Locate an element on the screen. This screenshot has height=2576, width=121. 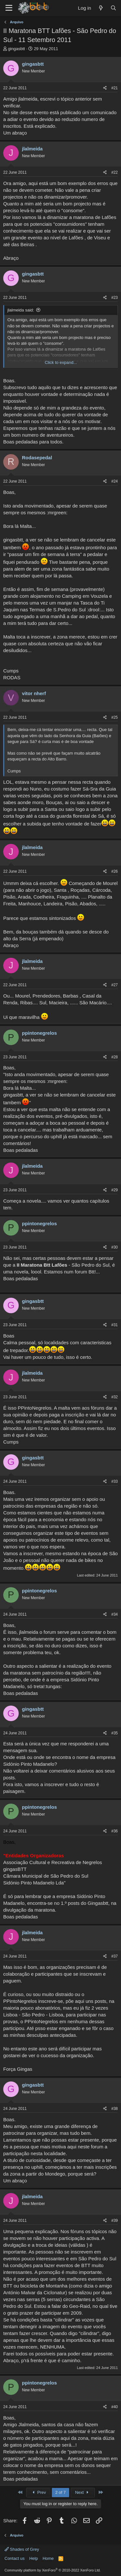
gingasbtt is located at coordinates (16, 48).